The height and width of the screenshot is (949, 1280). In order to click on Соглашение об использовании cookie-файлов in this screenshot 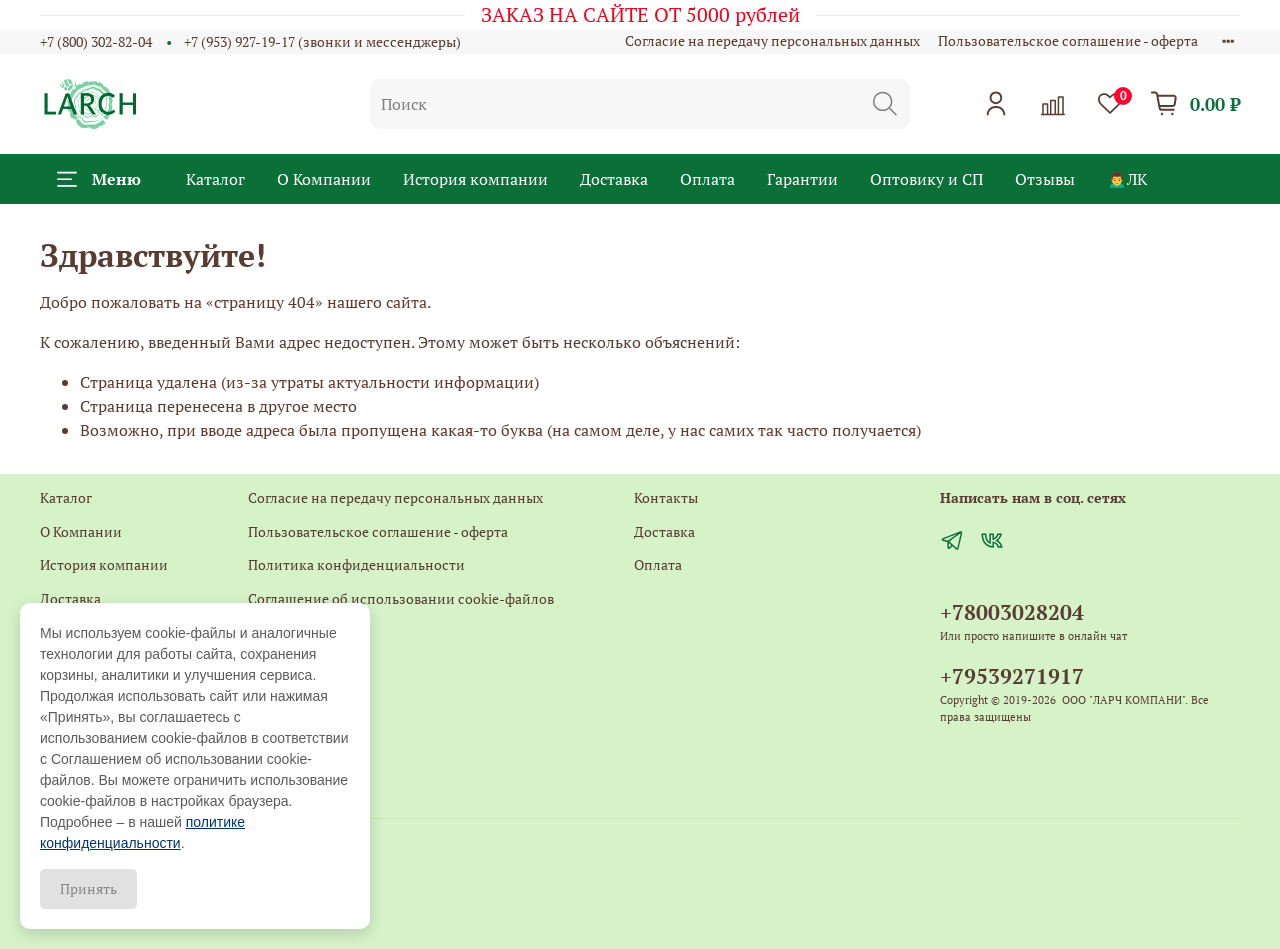, I will do `click(401, 598)`.